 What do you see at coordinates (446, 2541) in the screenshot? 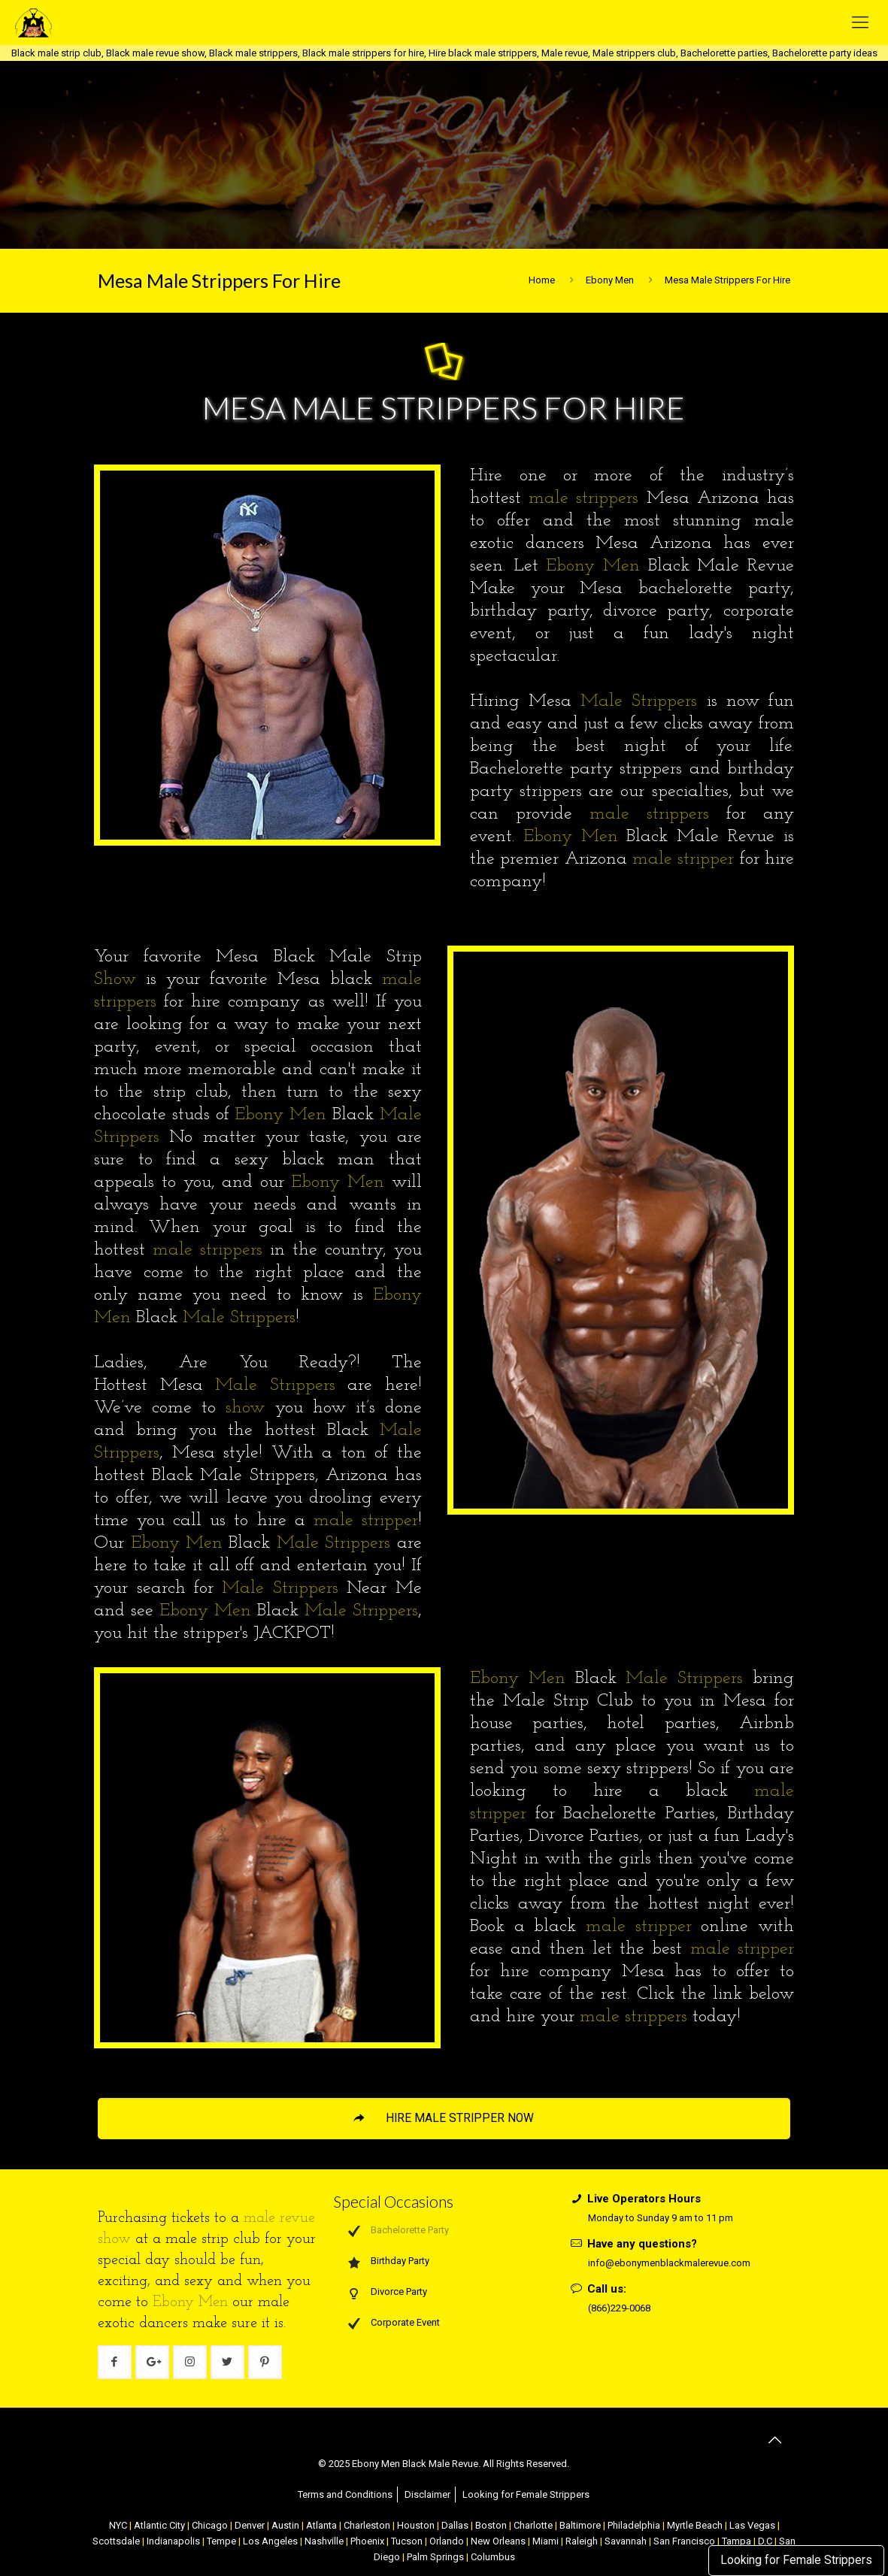
I see `Orlando` at bounding box center [446, 2541].